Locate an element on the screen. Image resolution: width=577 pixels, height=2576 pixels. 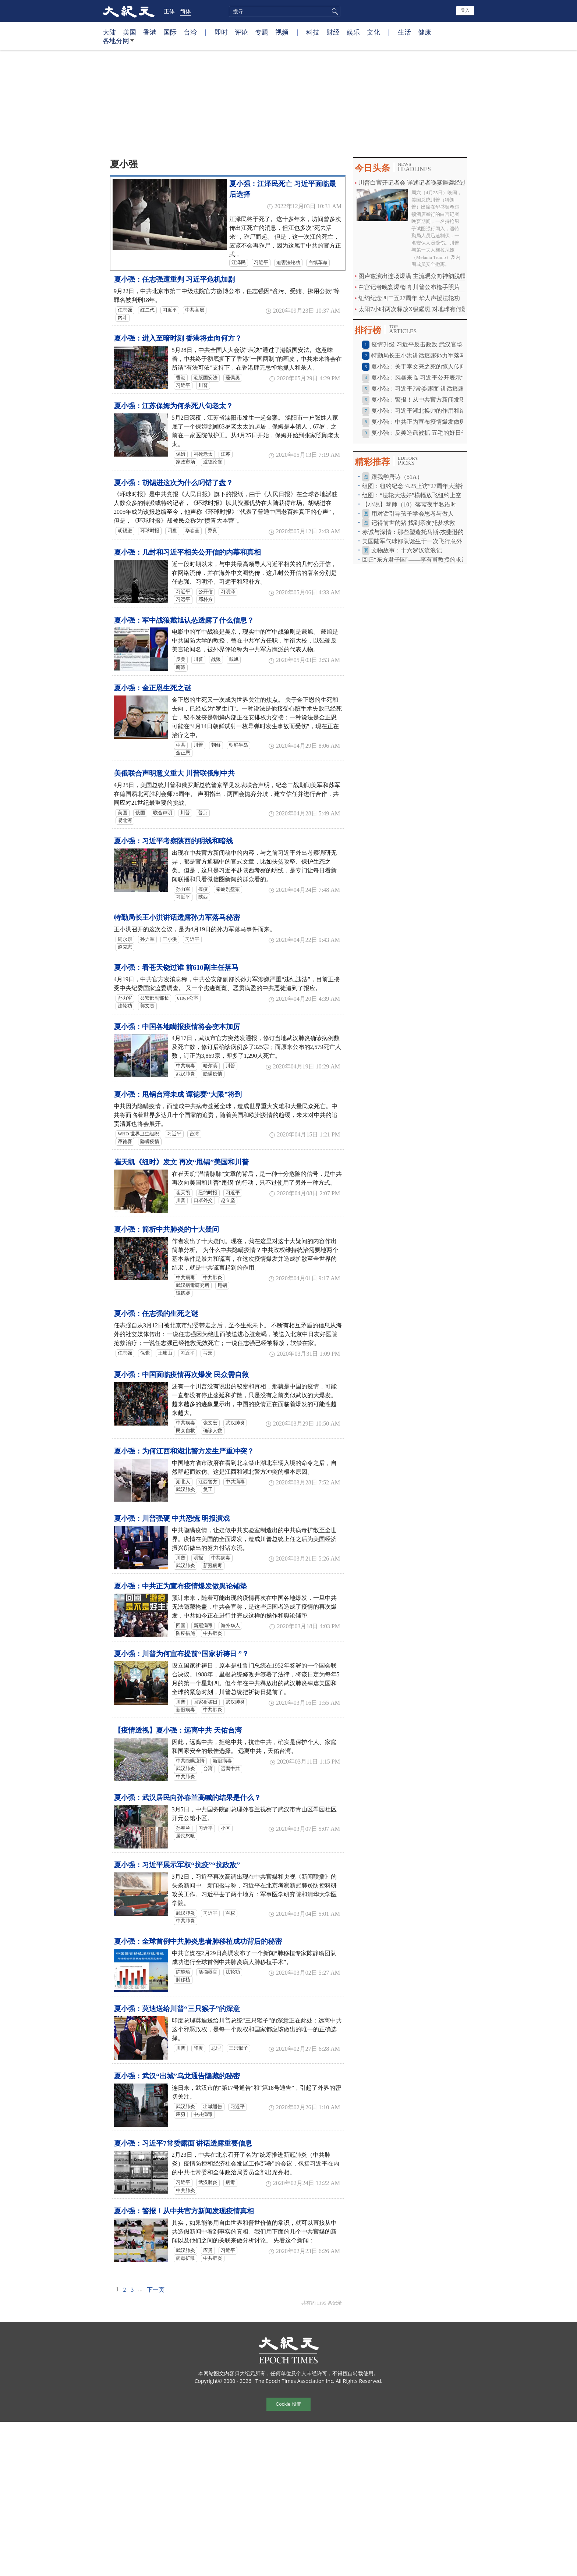
瘟疫 is located at coordinates (203, 889).